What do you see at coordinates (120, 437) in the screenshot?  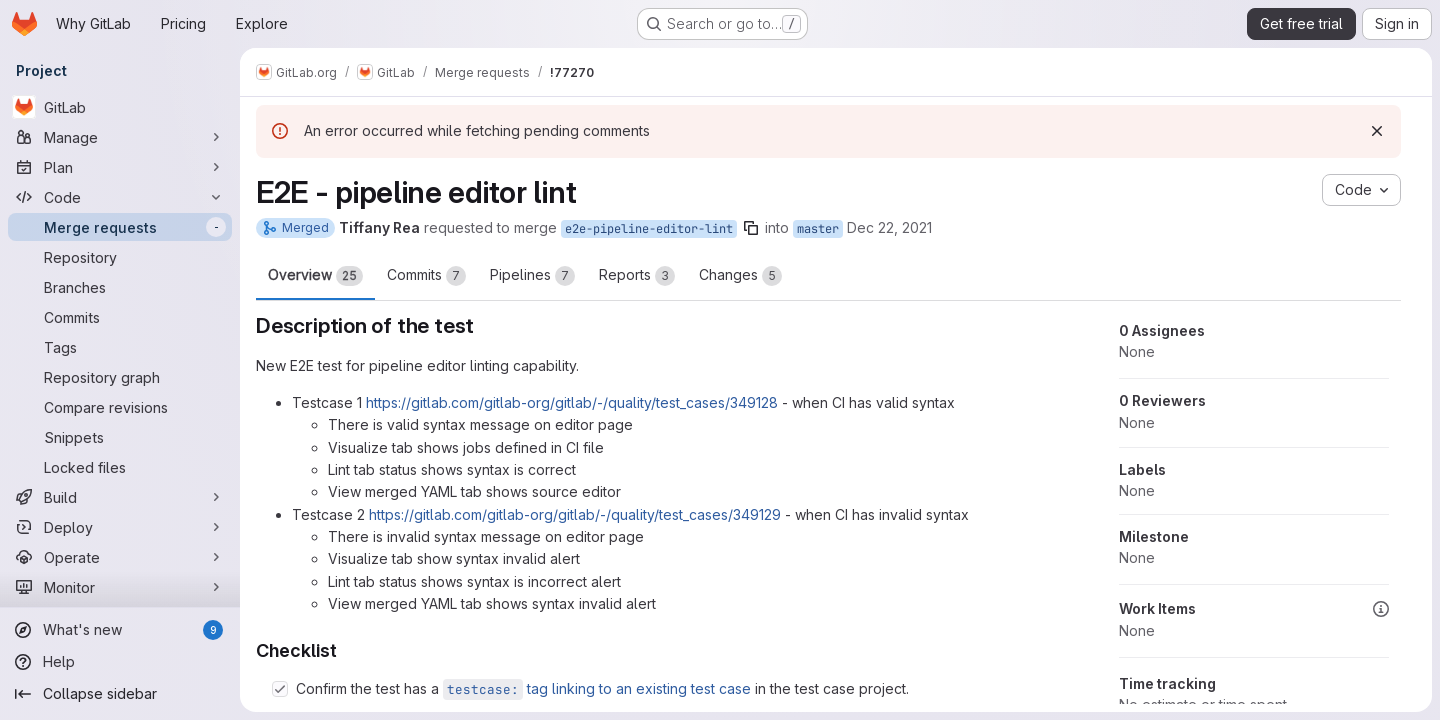 I see `[Snippets]` at bounding box center [120, 437].